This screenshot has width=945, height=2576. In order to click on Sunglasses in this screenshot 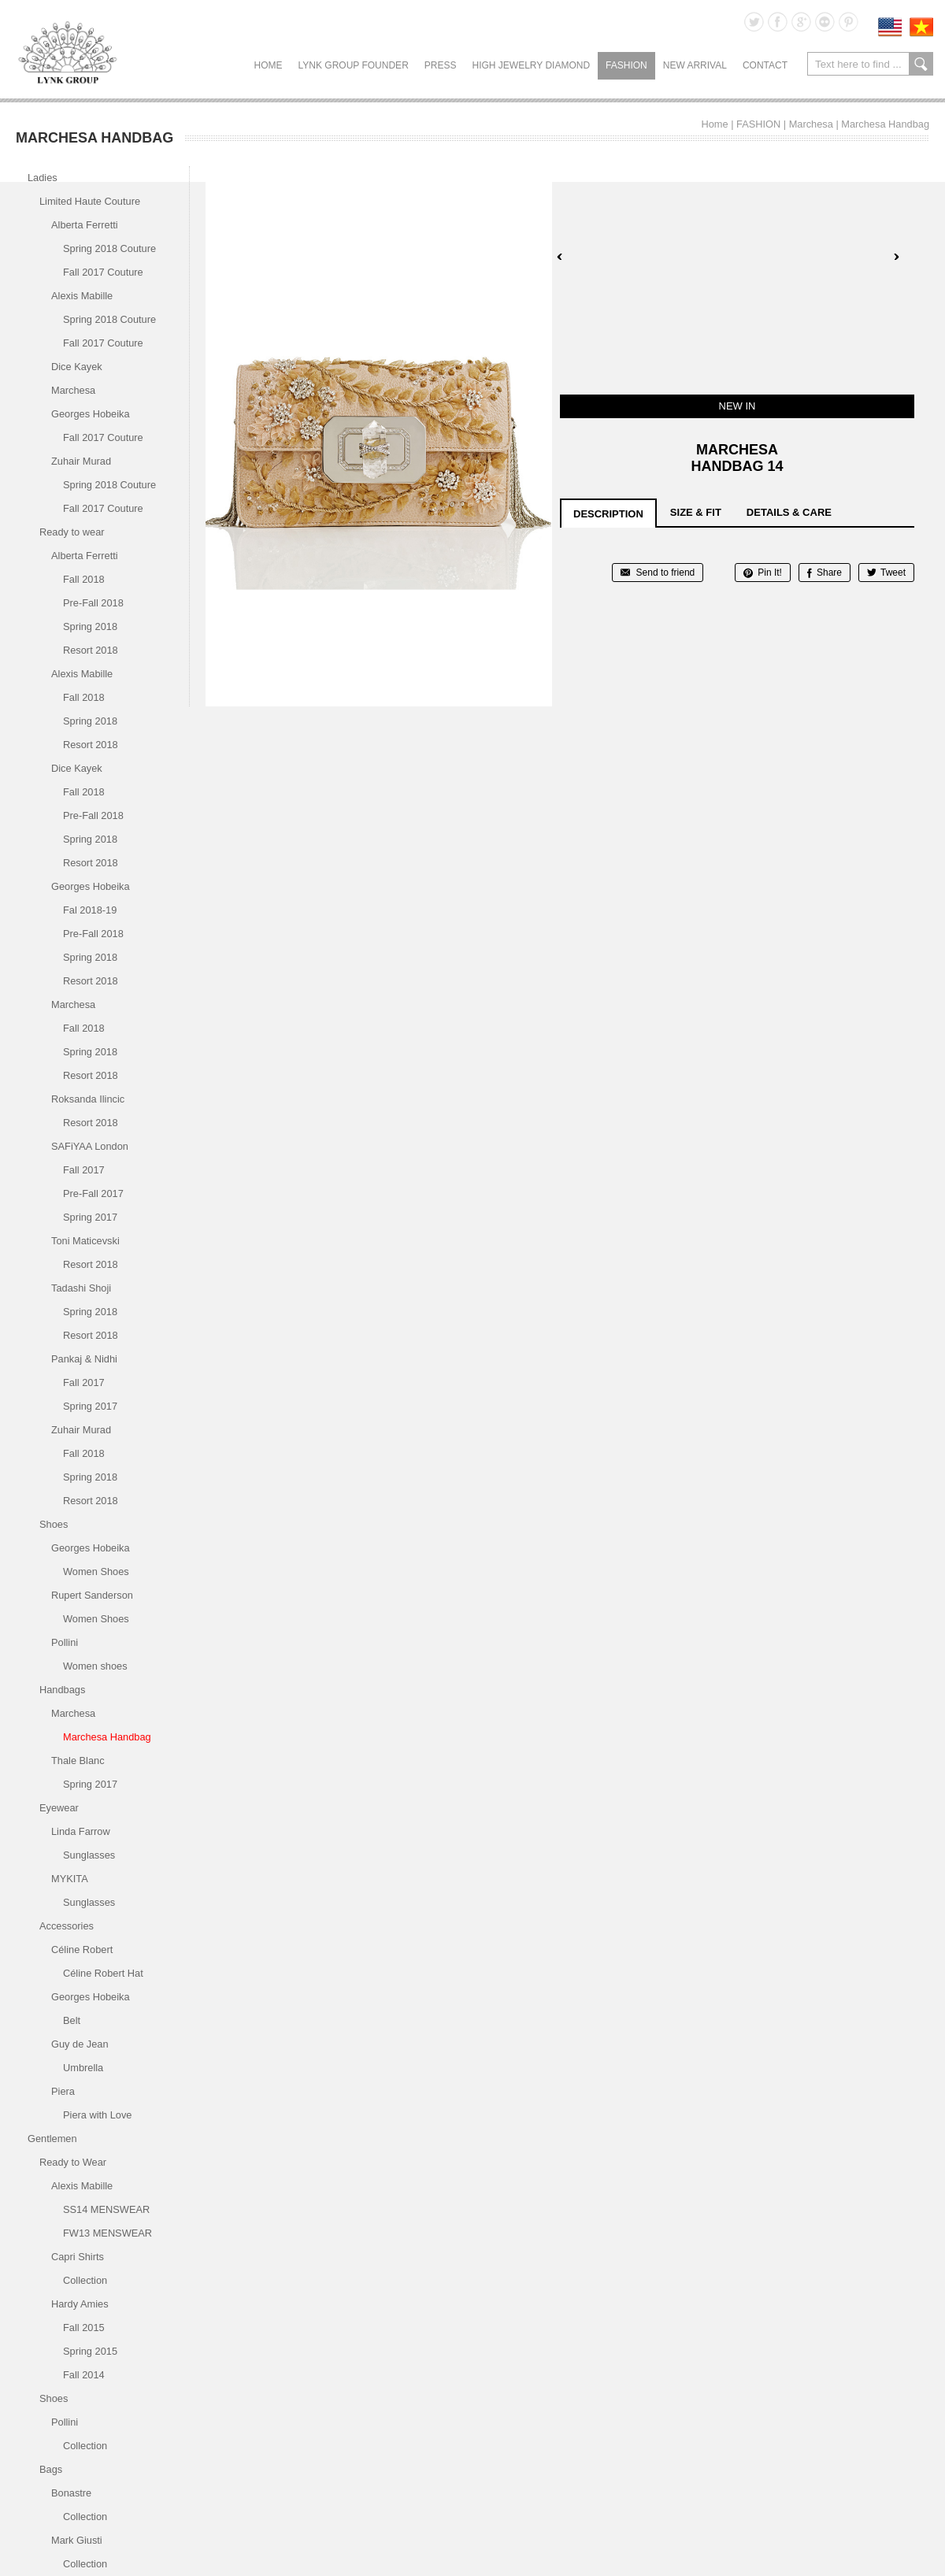, I will do `click(89, 1855)`.